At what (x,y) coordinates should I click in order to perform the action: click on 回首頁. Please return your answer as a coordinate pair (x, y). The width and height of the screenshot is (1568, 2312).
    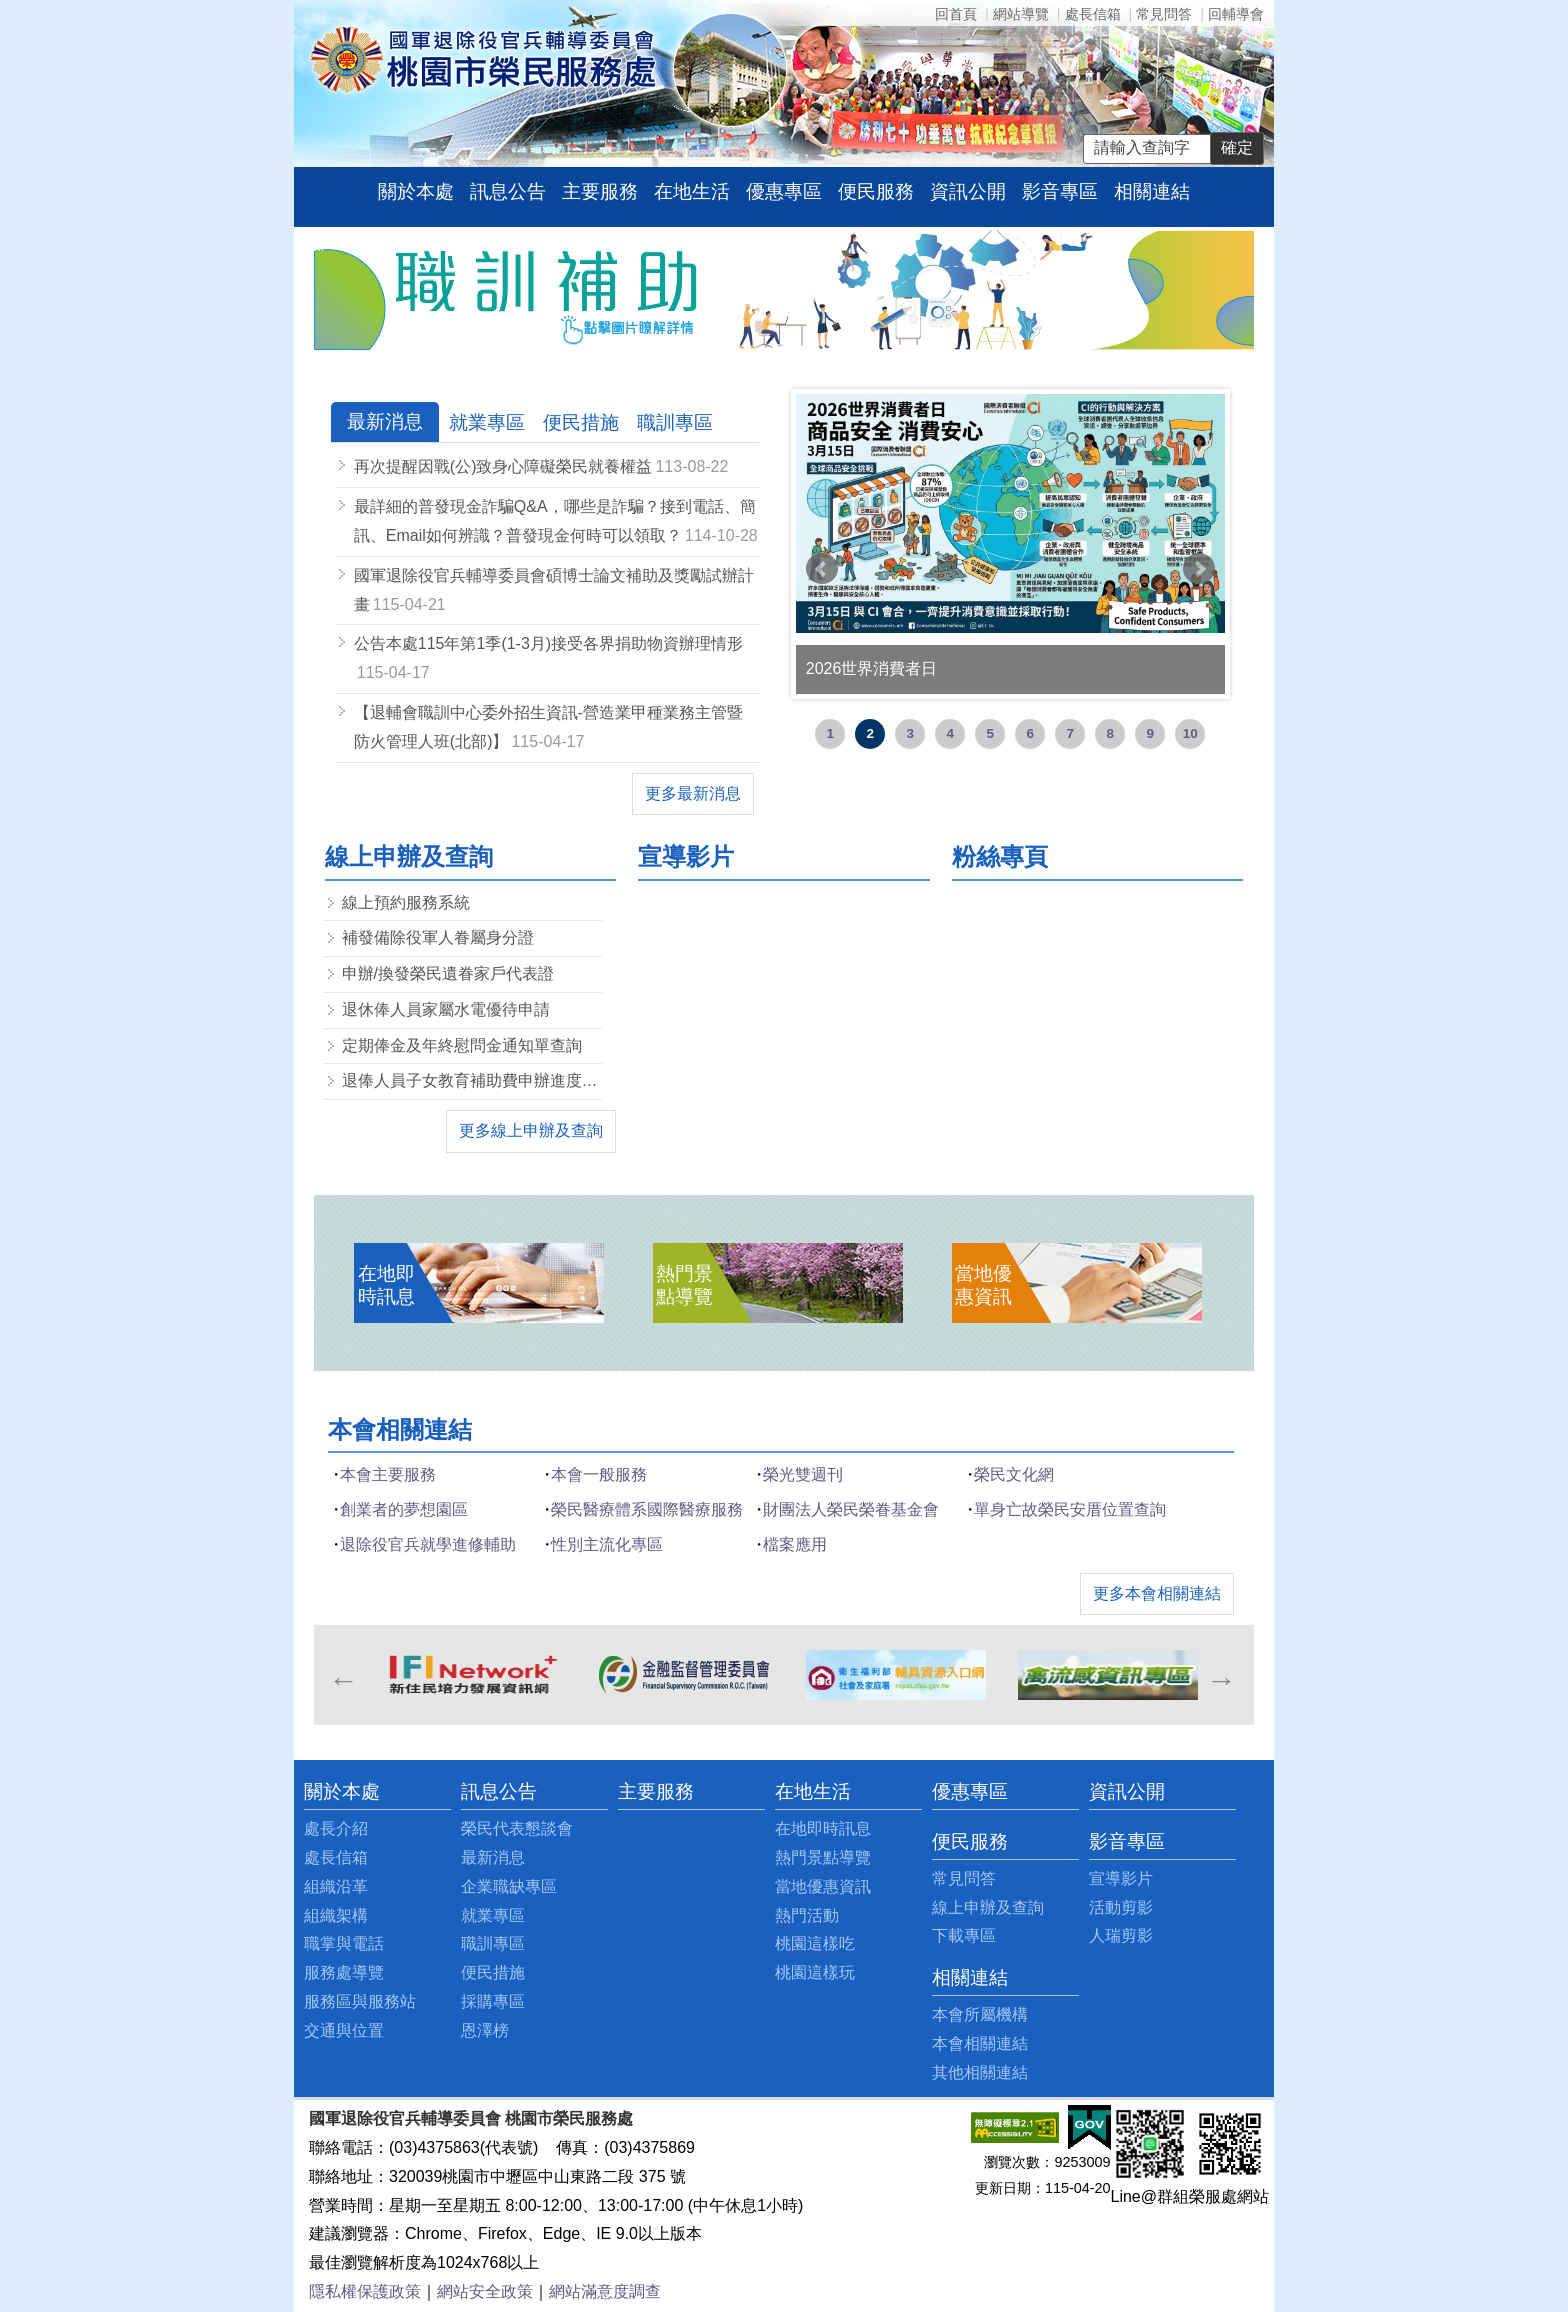
    Looking at the image, I should click on (956, 14).